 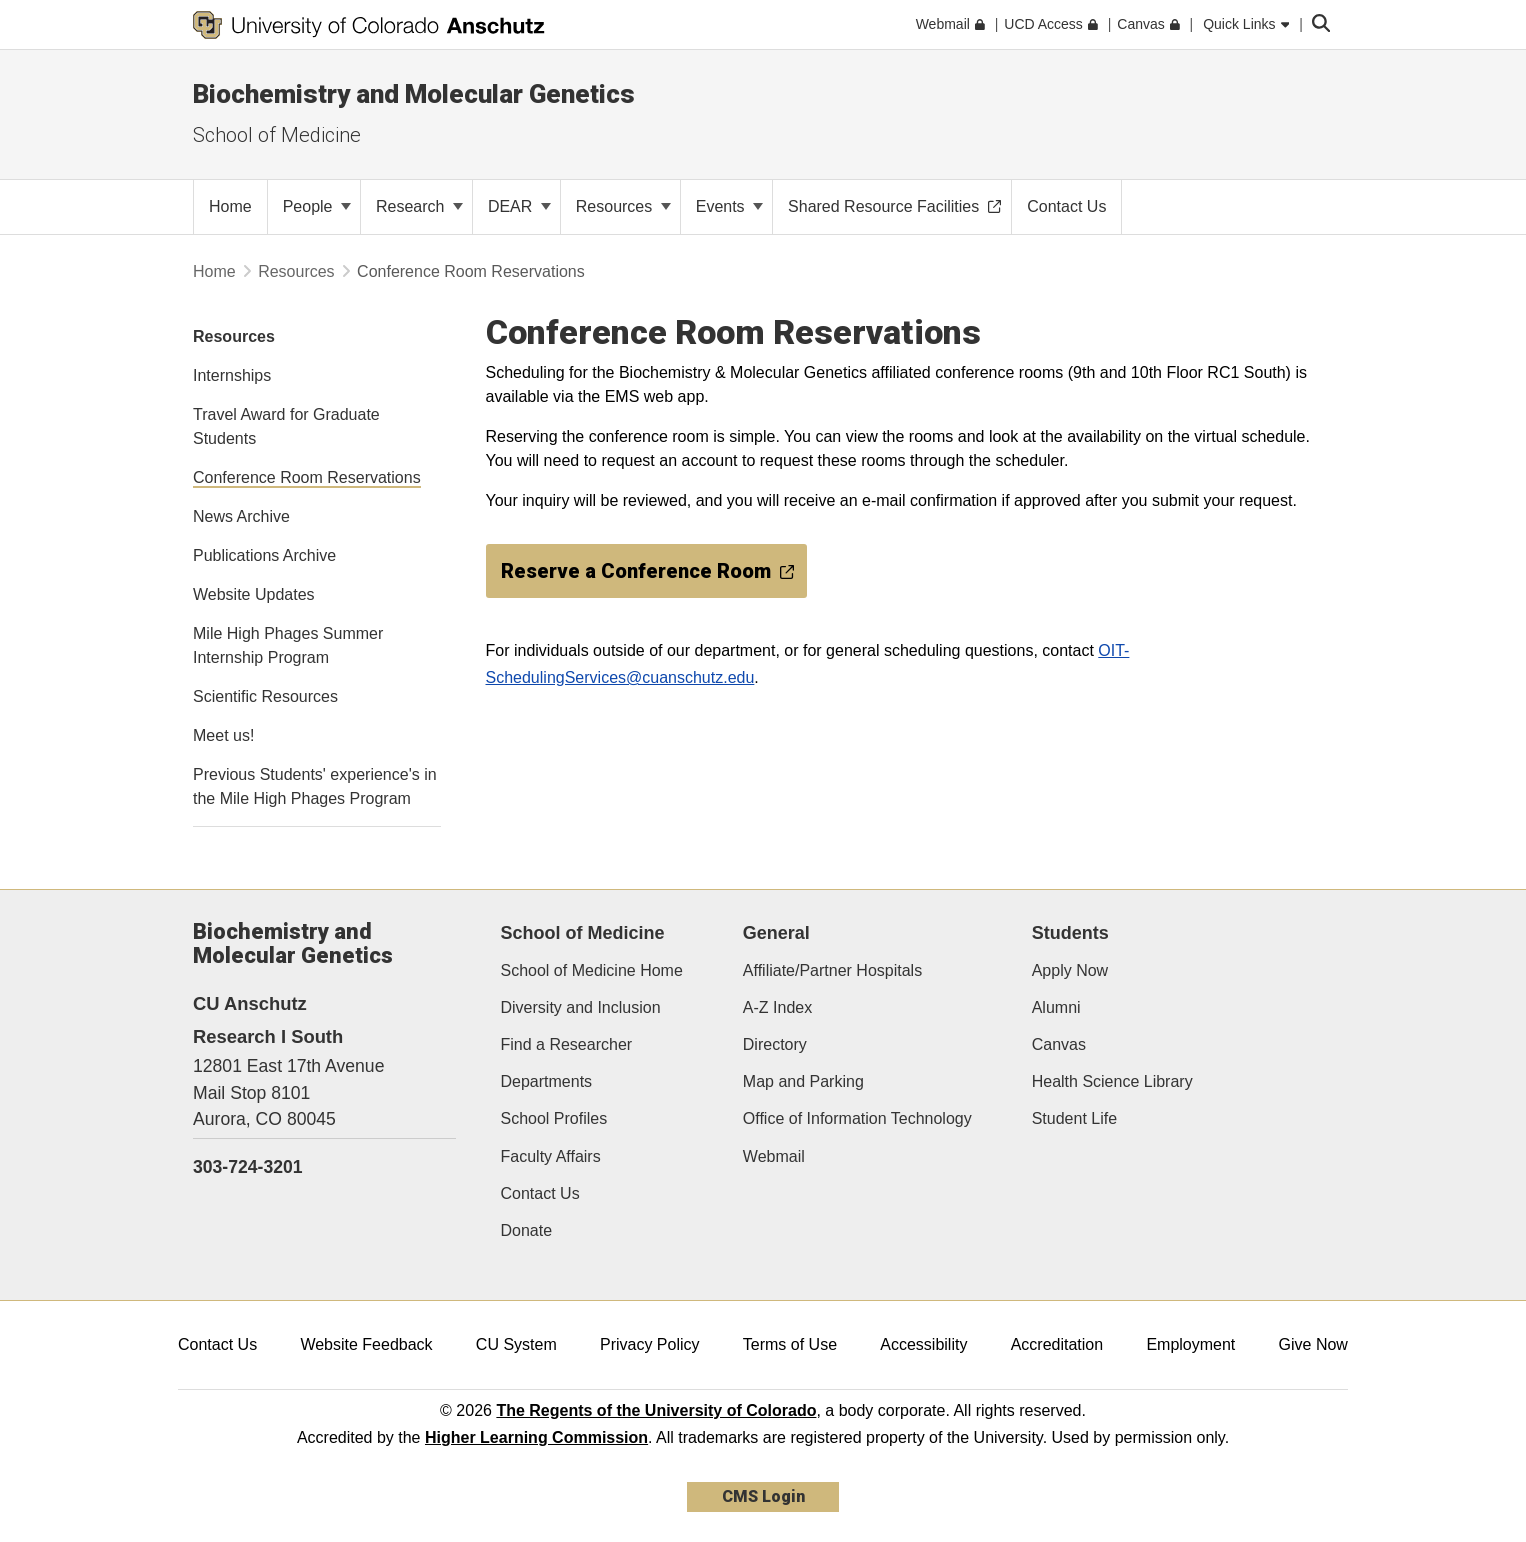 I want to click on Home, so click(x=214, y=271).